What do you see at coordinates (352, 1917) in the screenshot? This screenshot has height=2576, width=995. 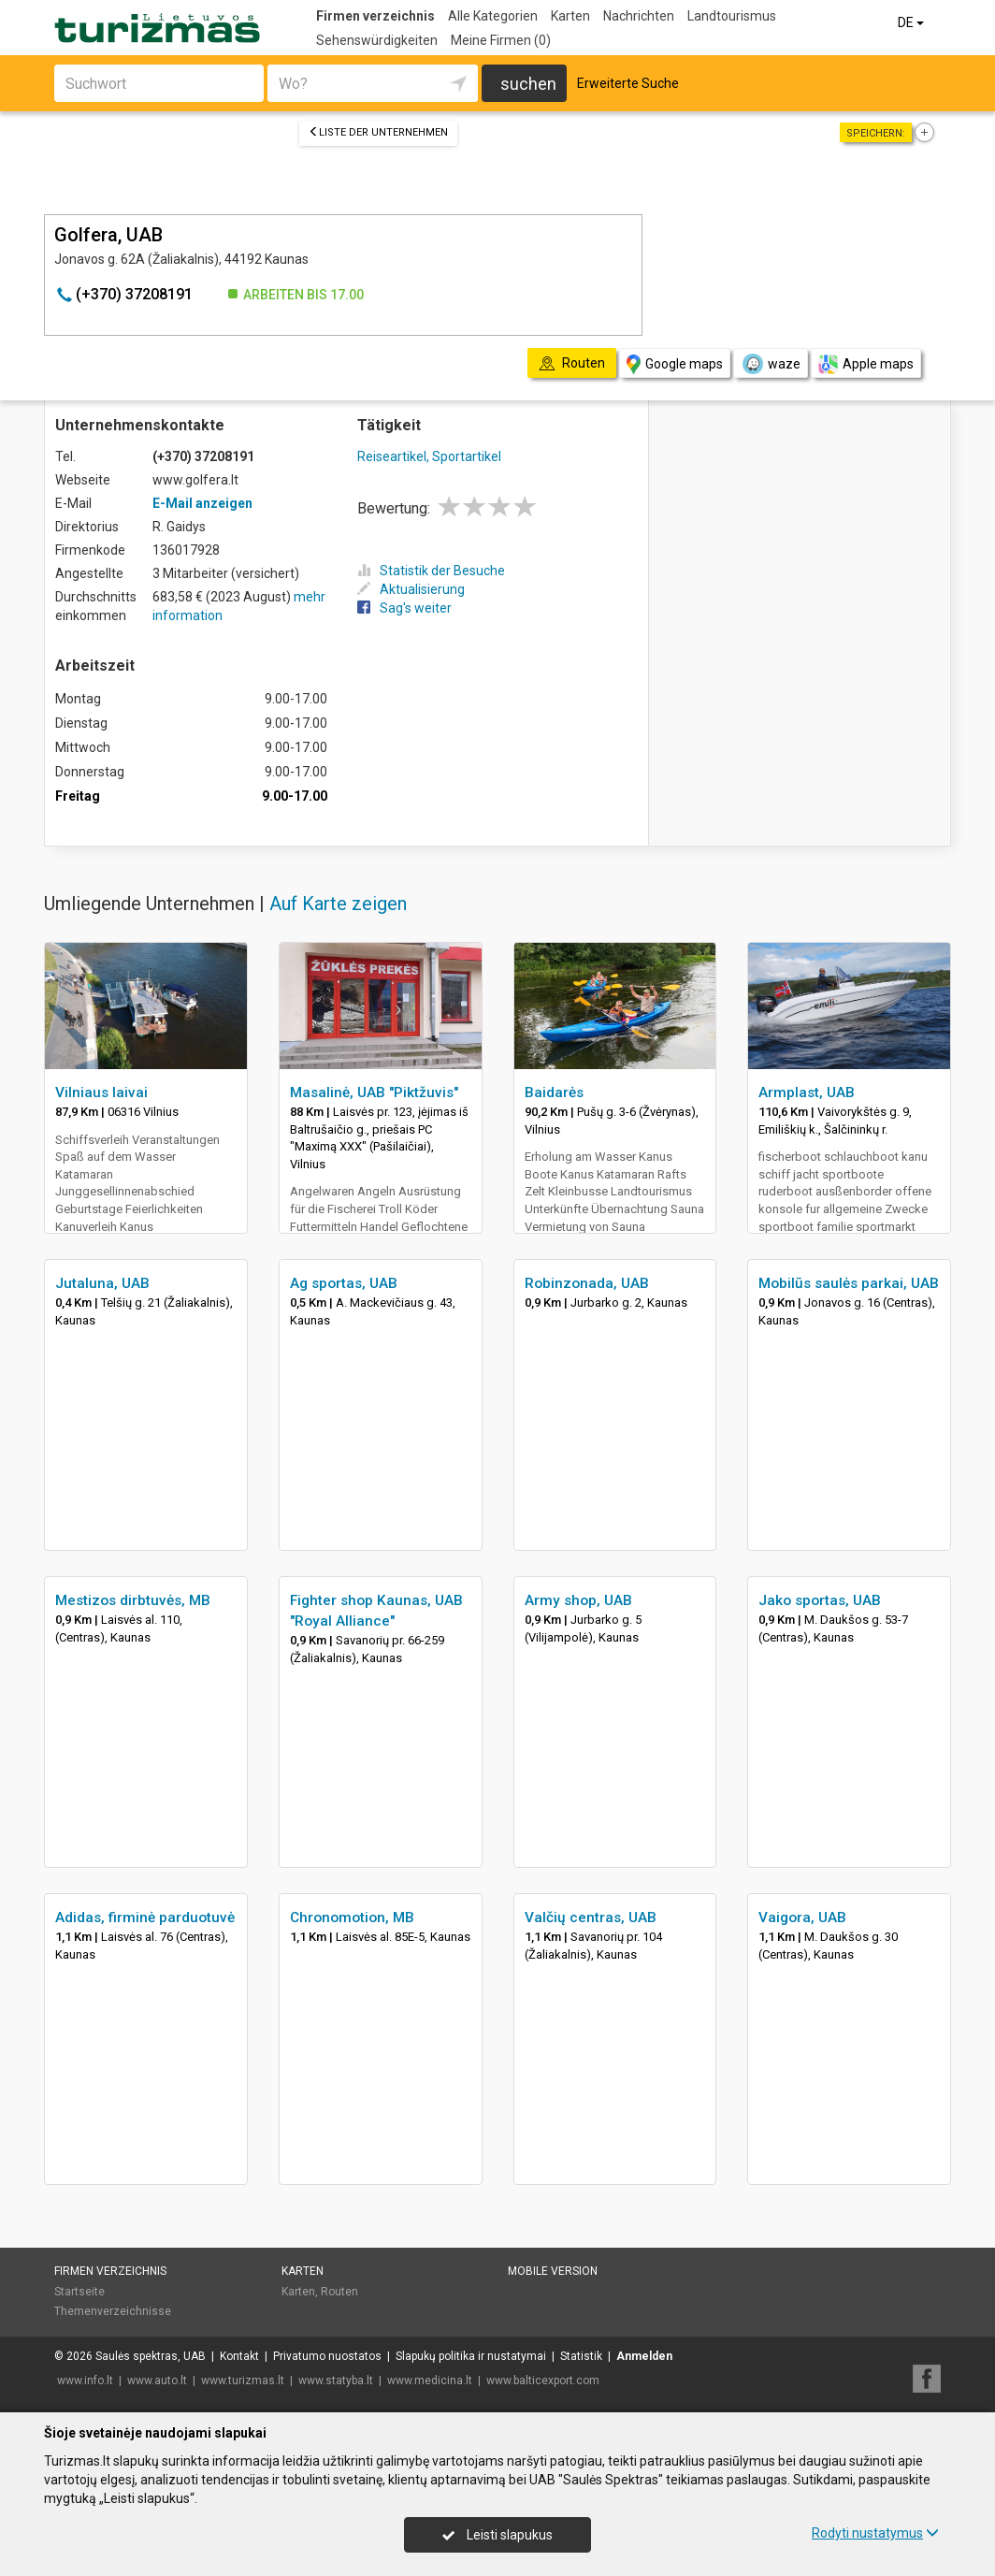 I see `Chronomotion, MB` at bounding box center [352, 1917].